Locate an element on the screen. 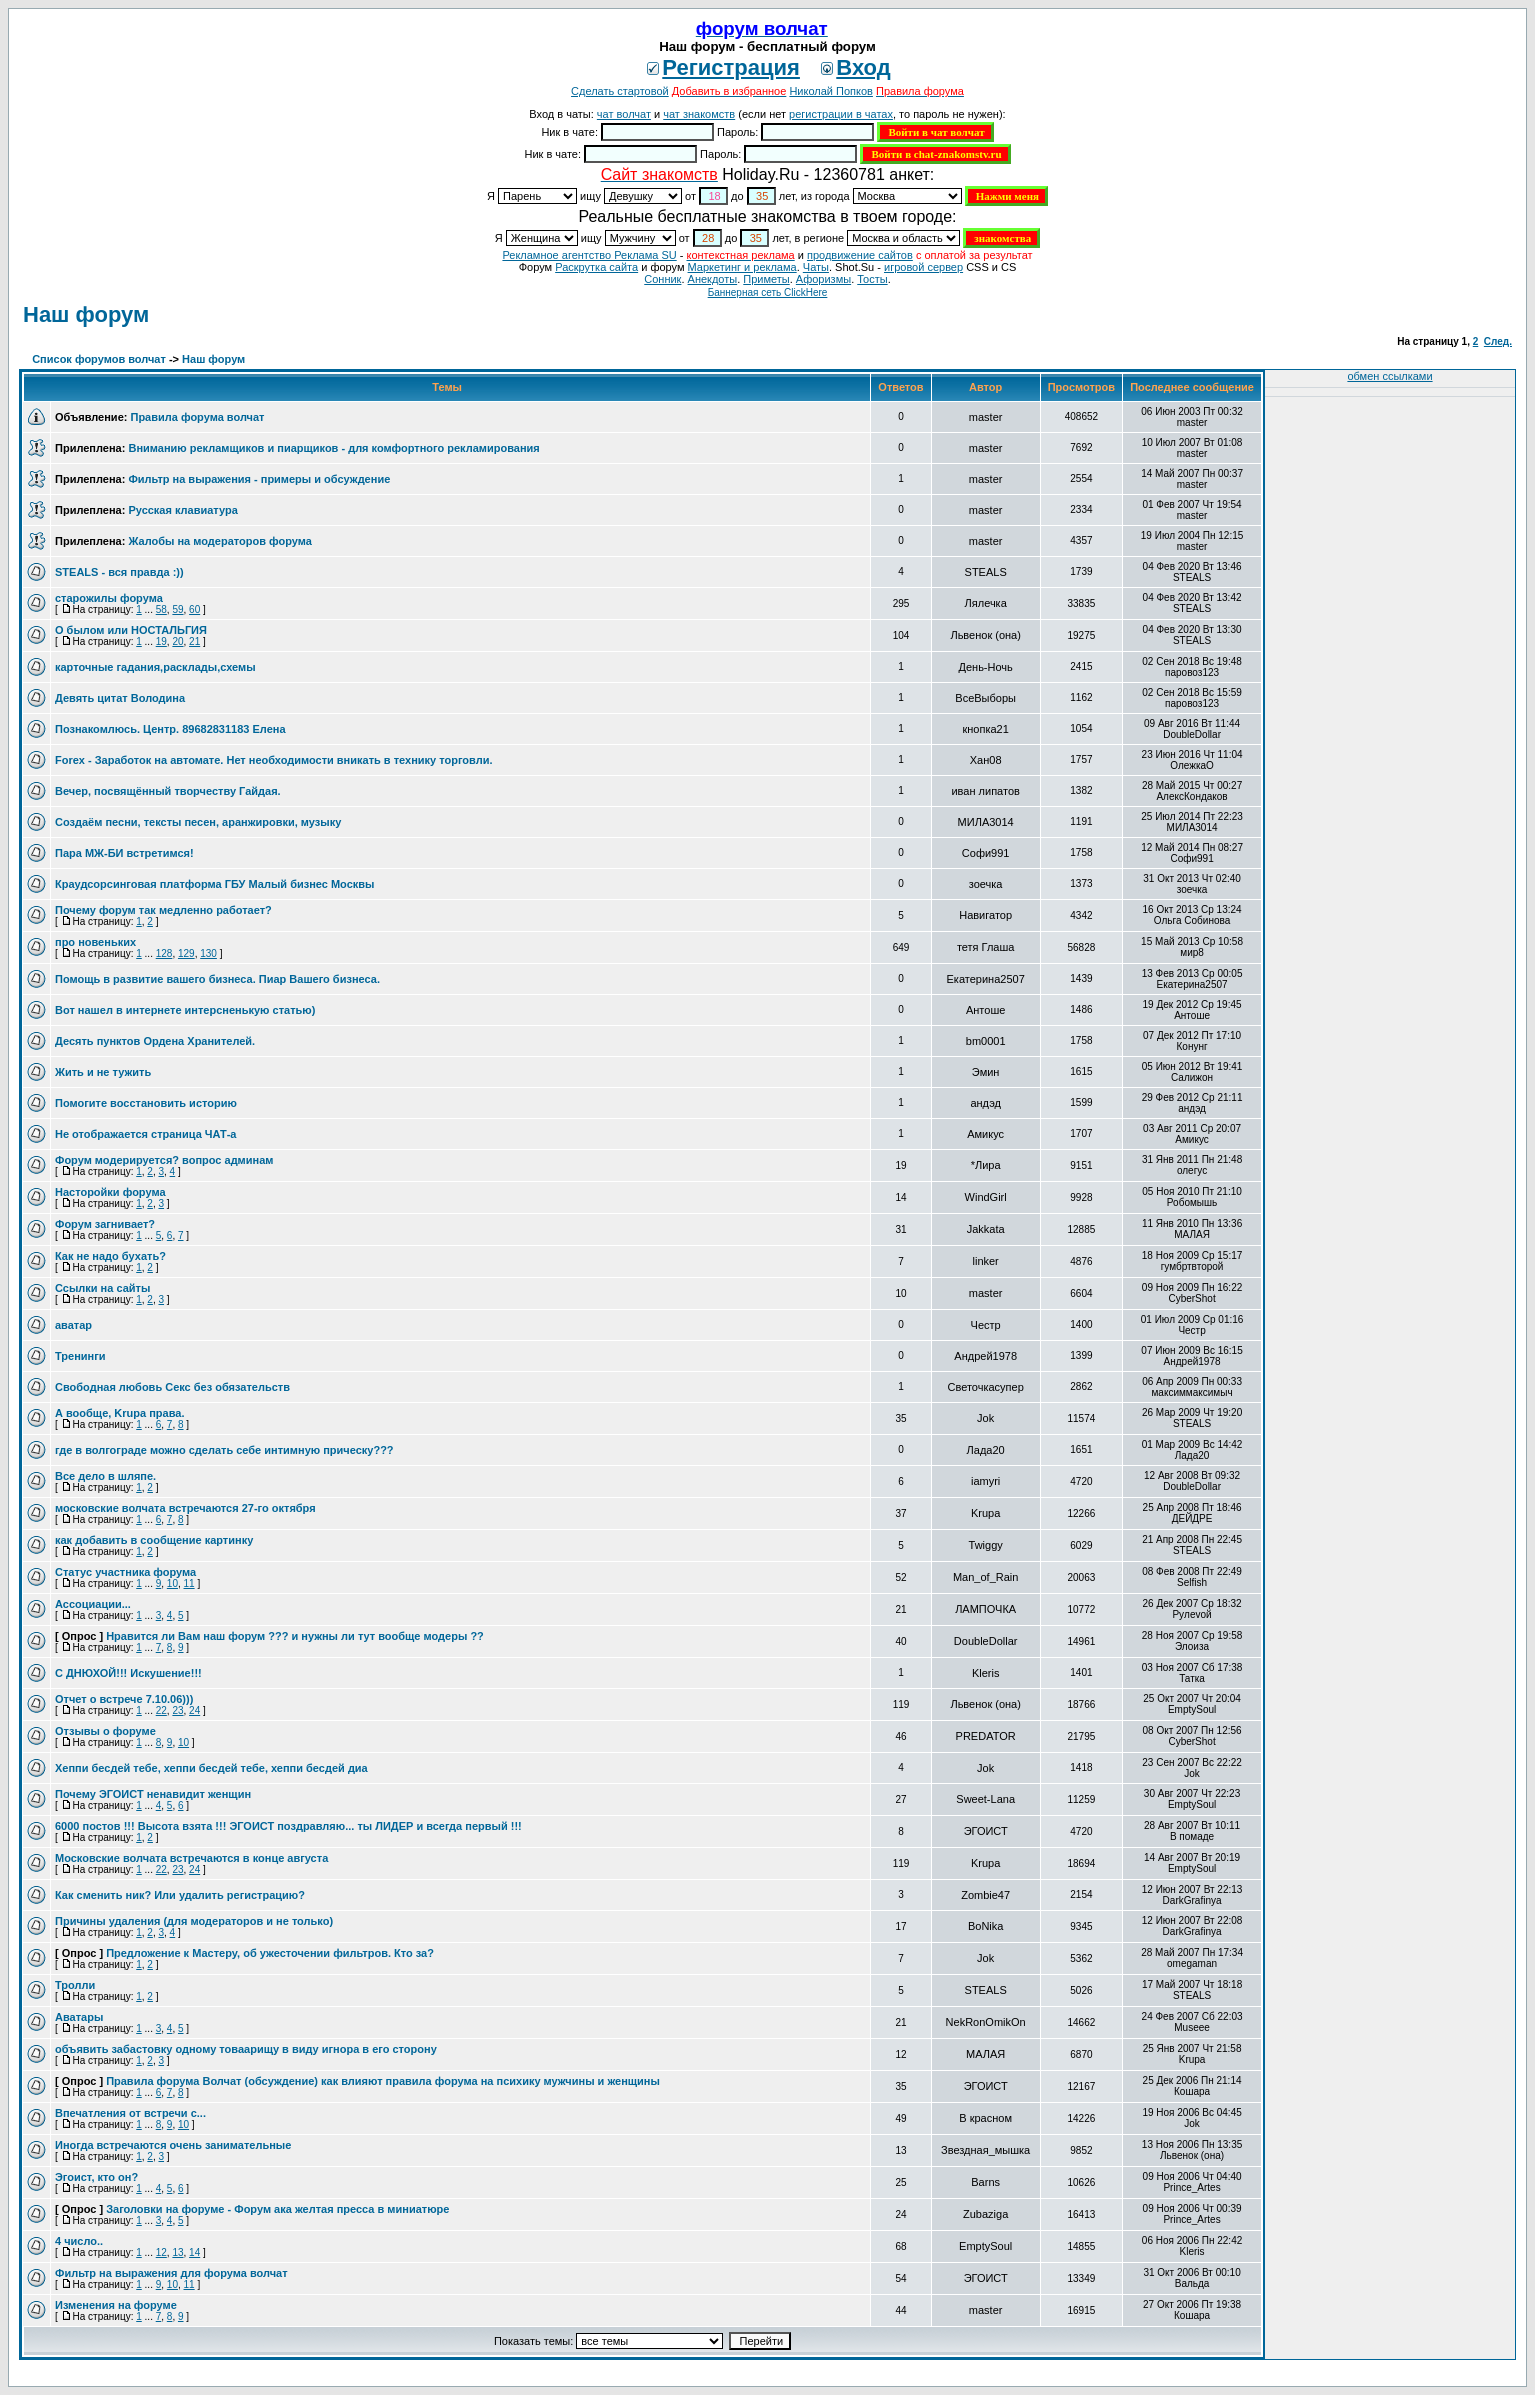 The image size is (1535, 2395). 21 is located at coordinates (194, 641).